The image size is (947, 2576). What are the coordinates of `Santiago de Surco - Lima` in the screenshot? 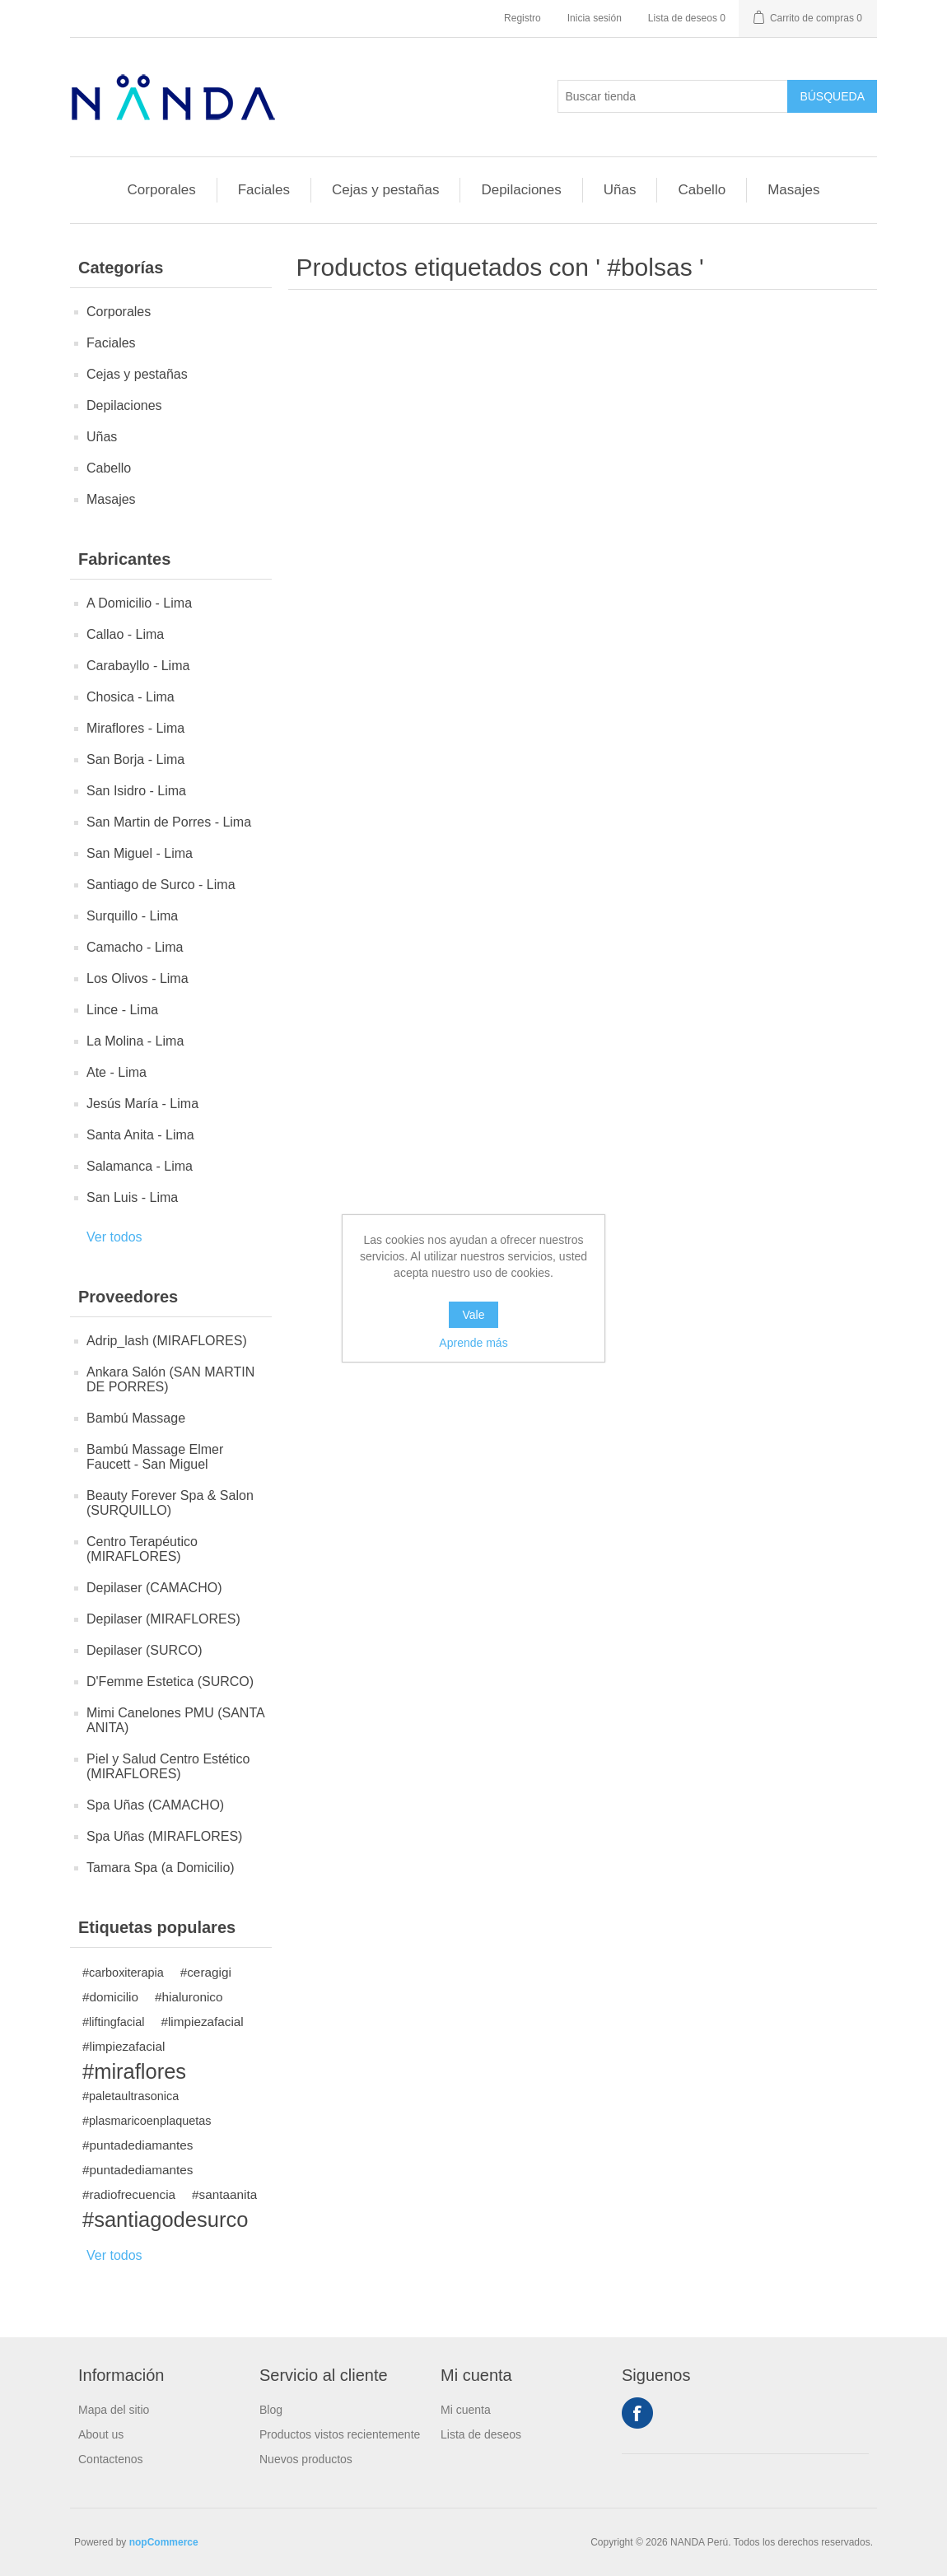 It's located at (161, 885).